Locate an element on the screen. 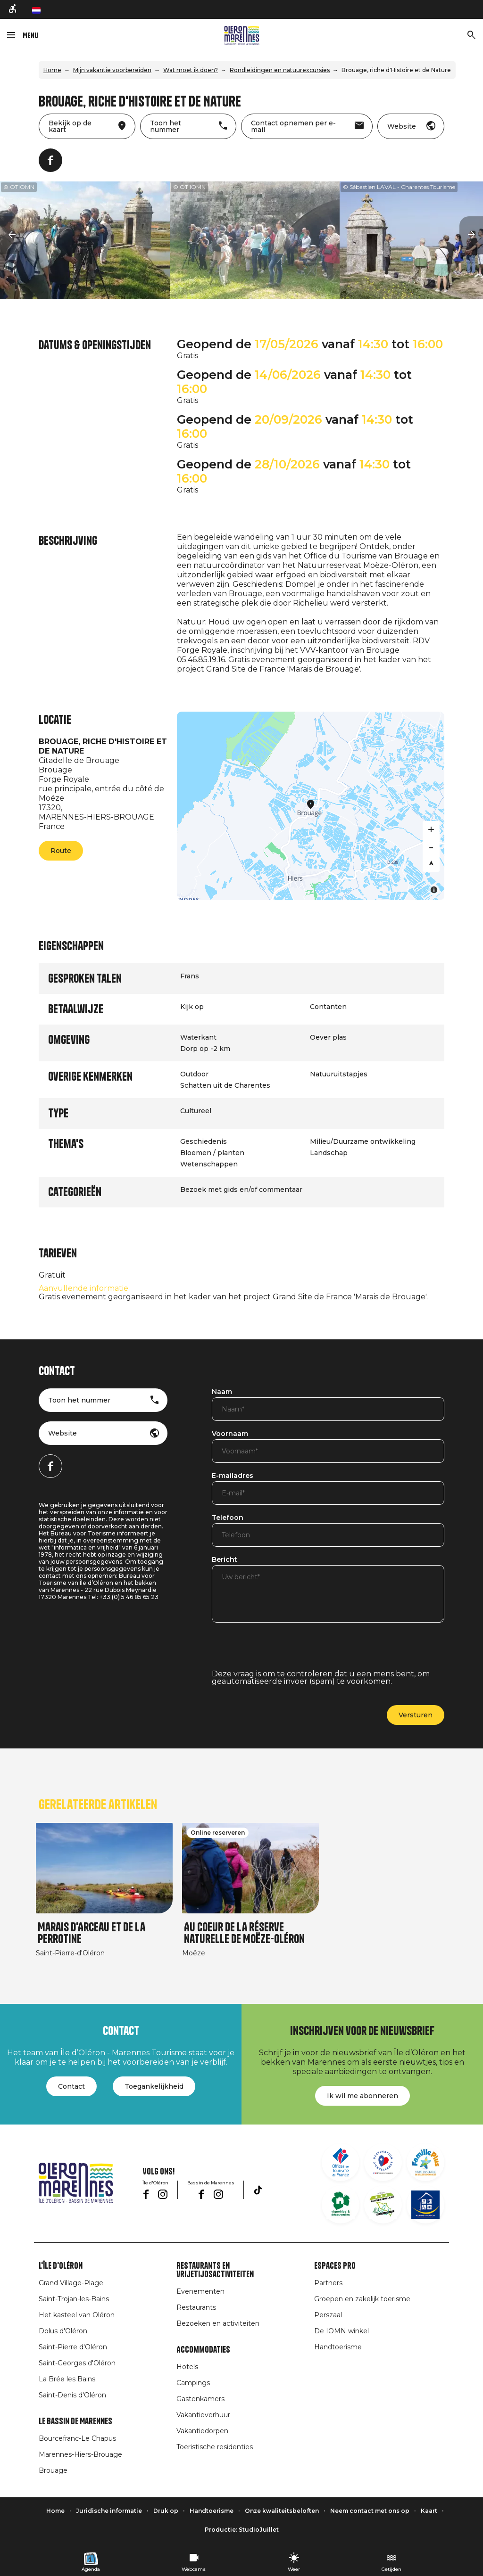 This screenshot has height=2576, width=483. Espaces Pro is located at coordinates (335, 2266).